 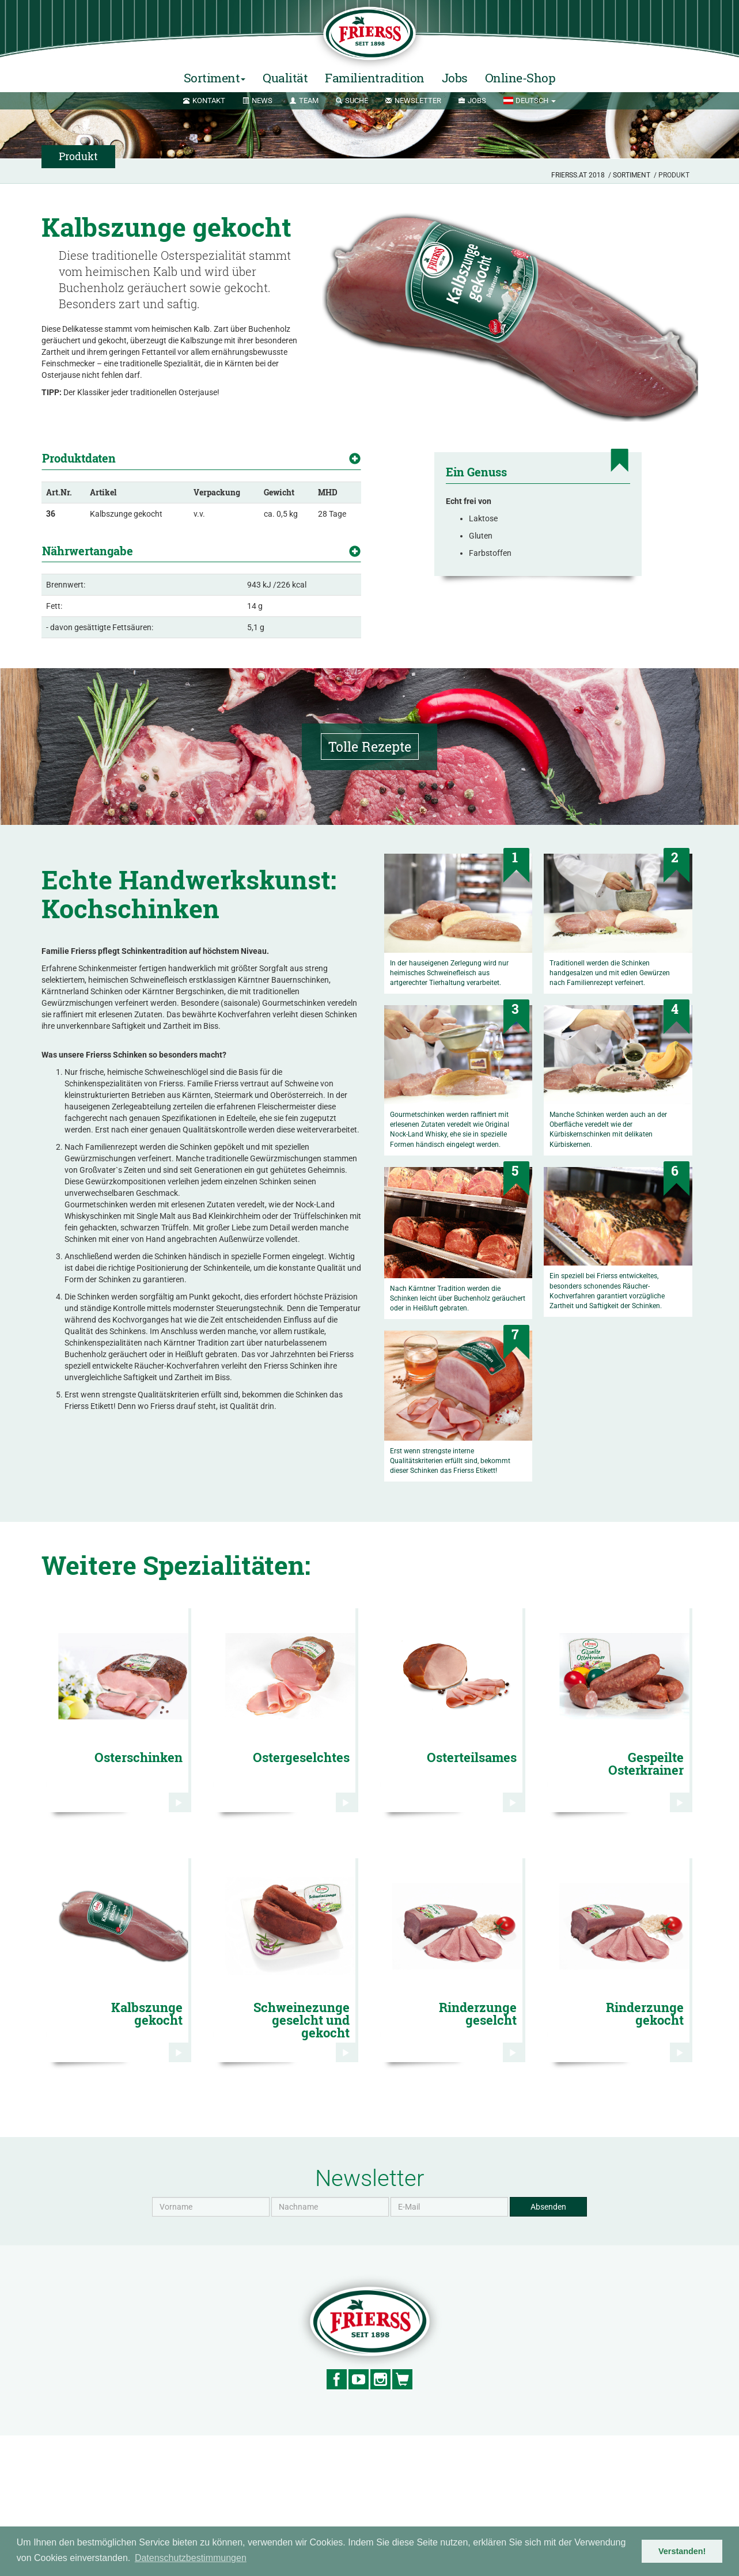 I want to click on Sortiment [button], so click(x=215, y=78).